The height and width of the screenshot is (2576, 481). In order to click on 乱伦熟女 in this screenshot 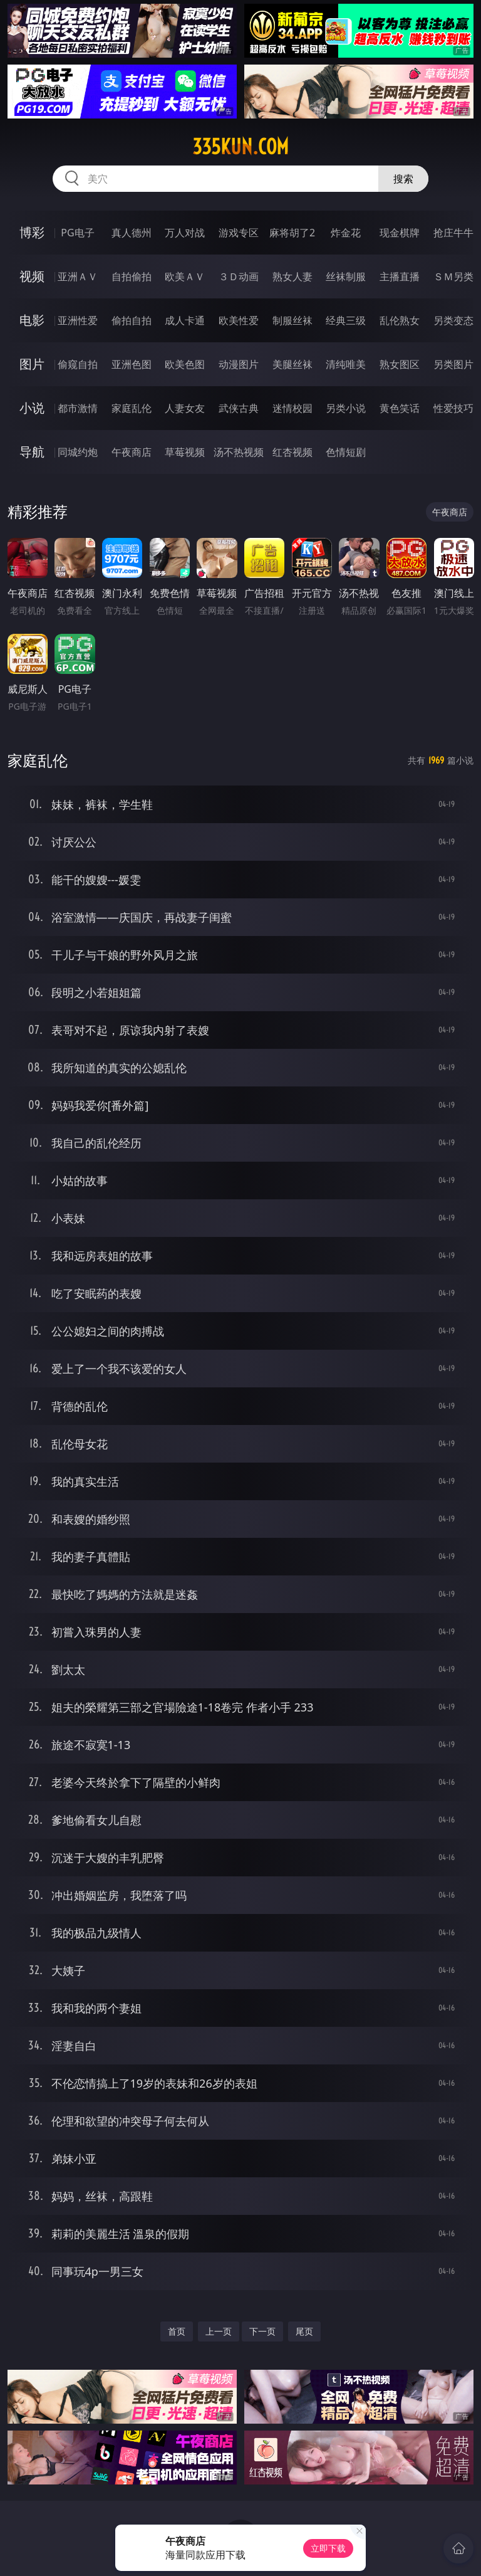, I will do `click(400, 320)`.